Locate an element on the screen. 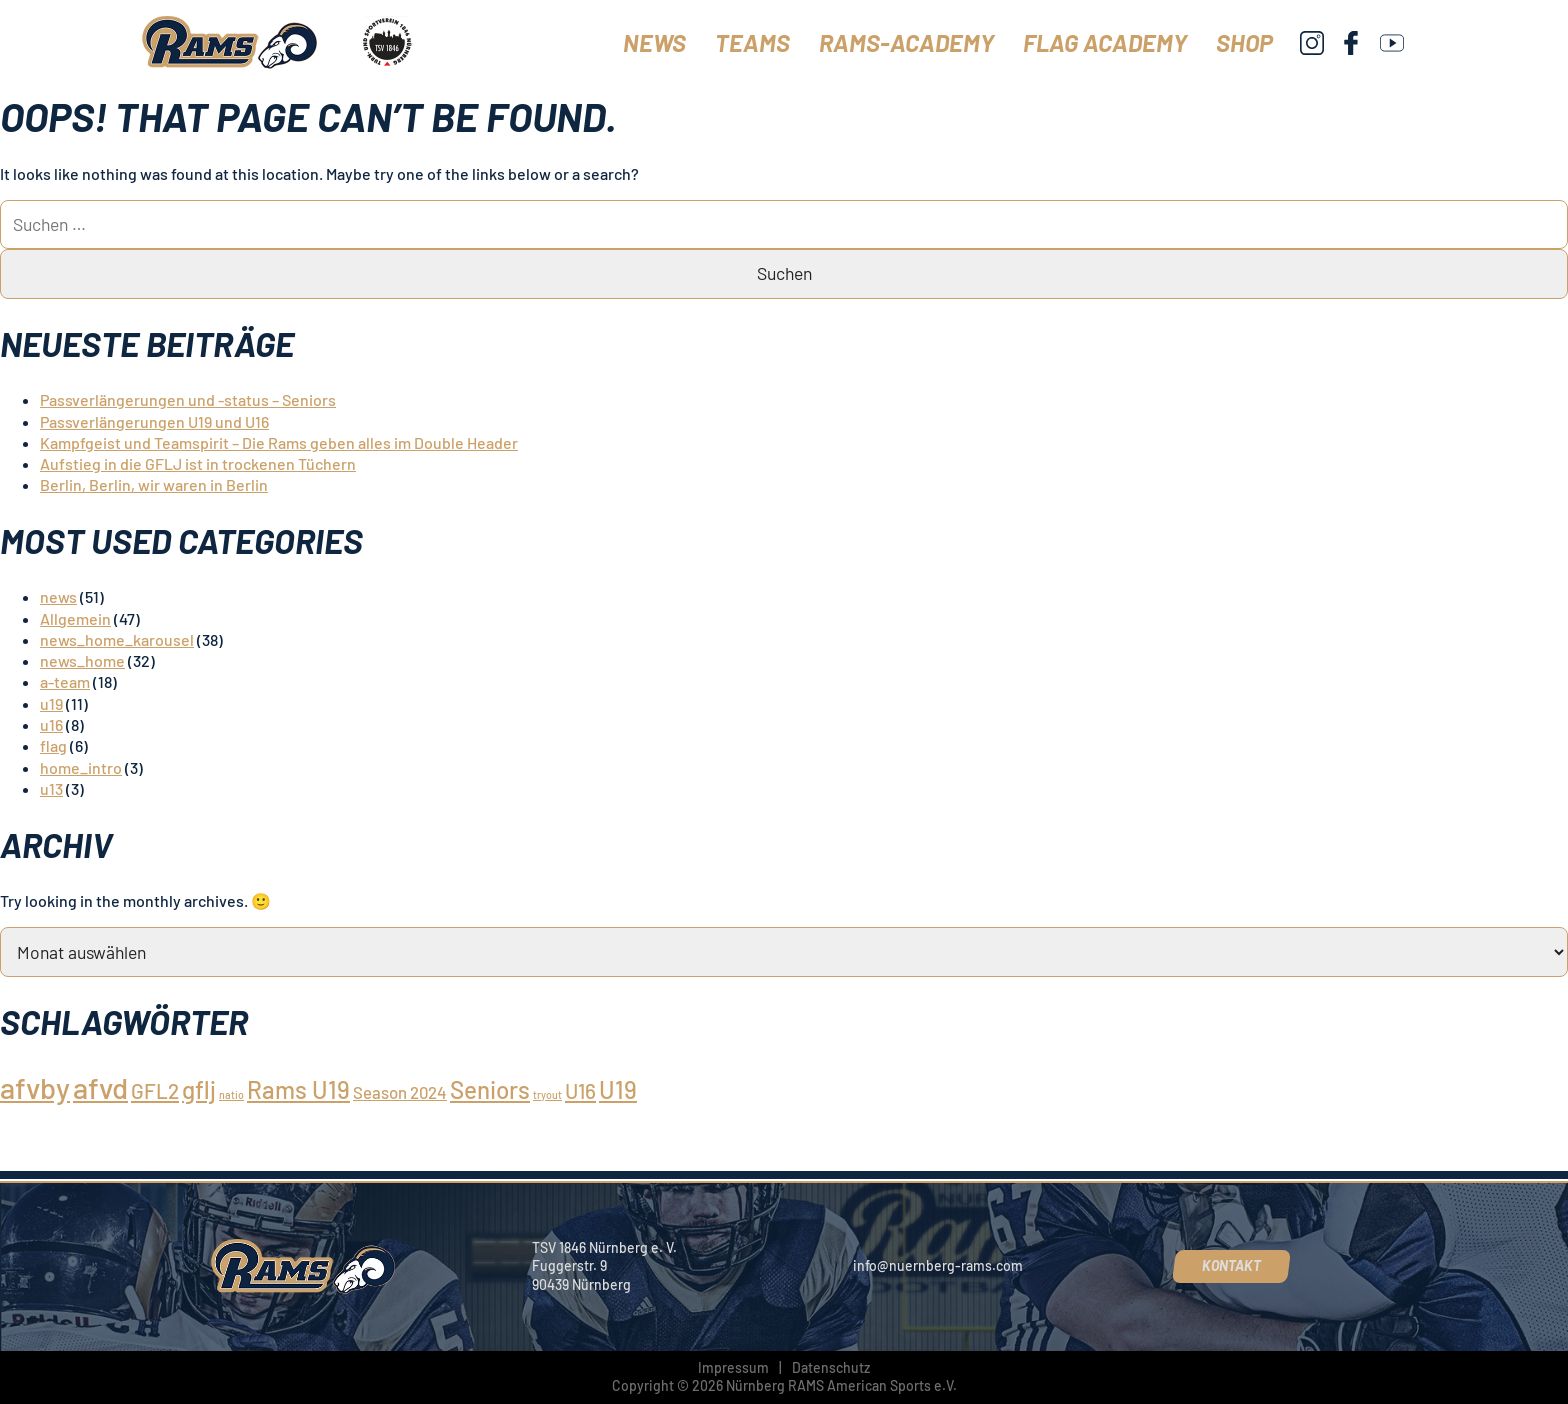  Aufstieg in die GFLJ ist in trockenen Tüchern is located at coordinates (198, 463).